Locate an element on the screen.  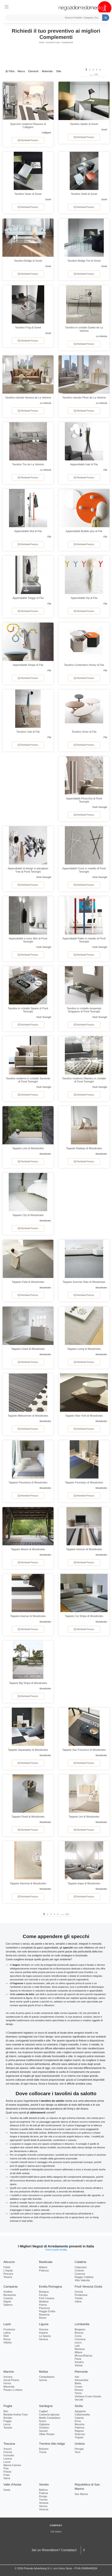
Cuneo is located at coordinates (78, 2386).